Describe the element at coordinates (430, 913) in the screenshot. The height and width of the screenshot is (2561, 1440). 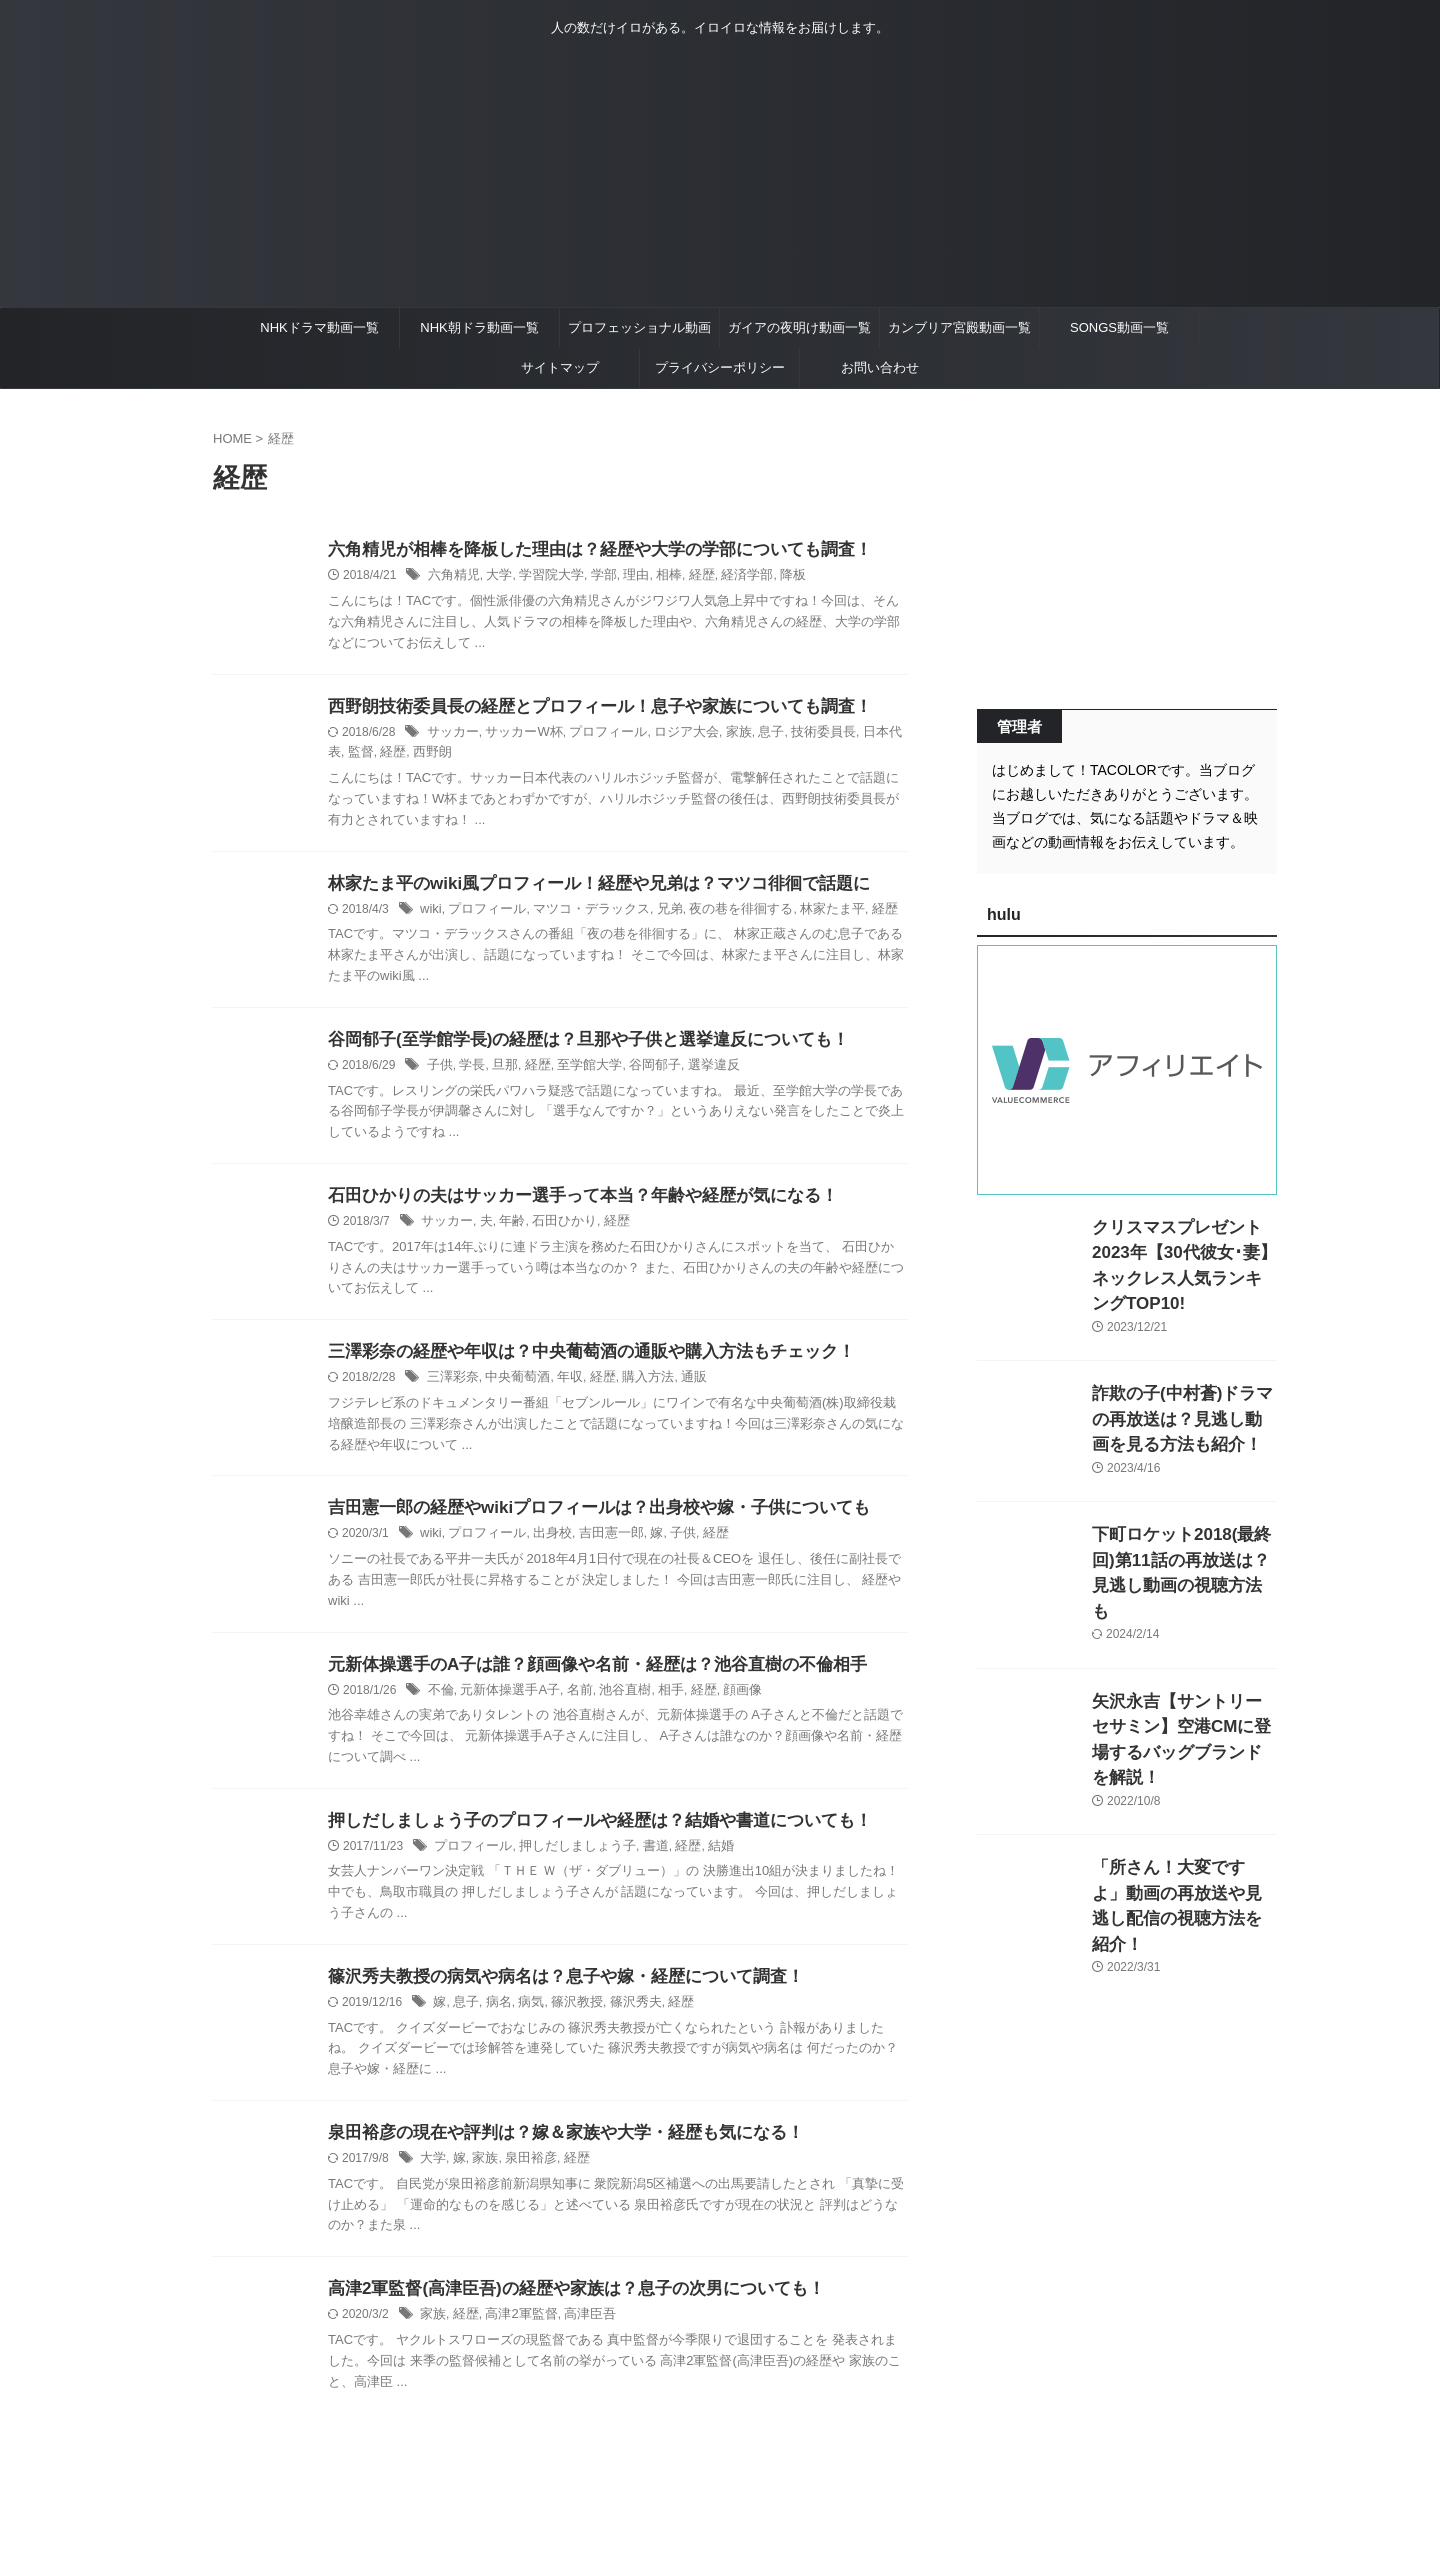
I see `wiki` at that location.